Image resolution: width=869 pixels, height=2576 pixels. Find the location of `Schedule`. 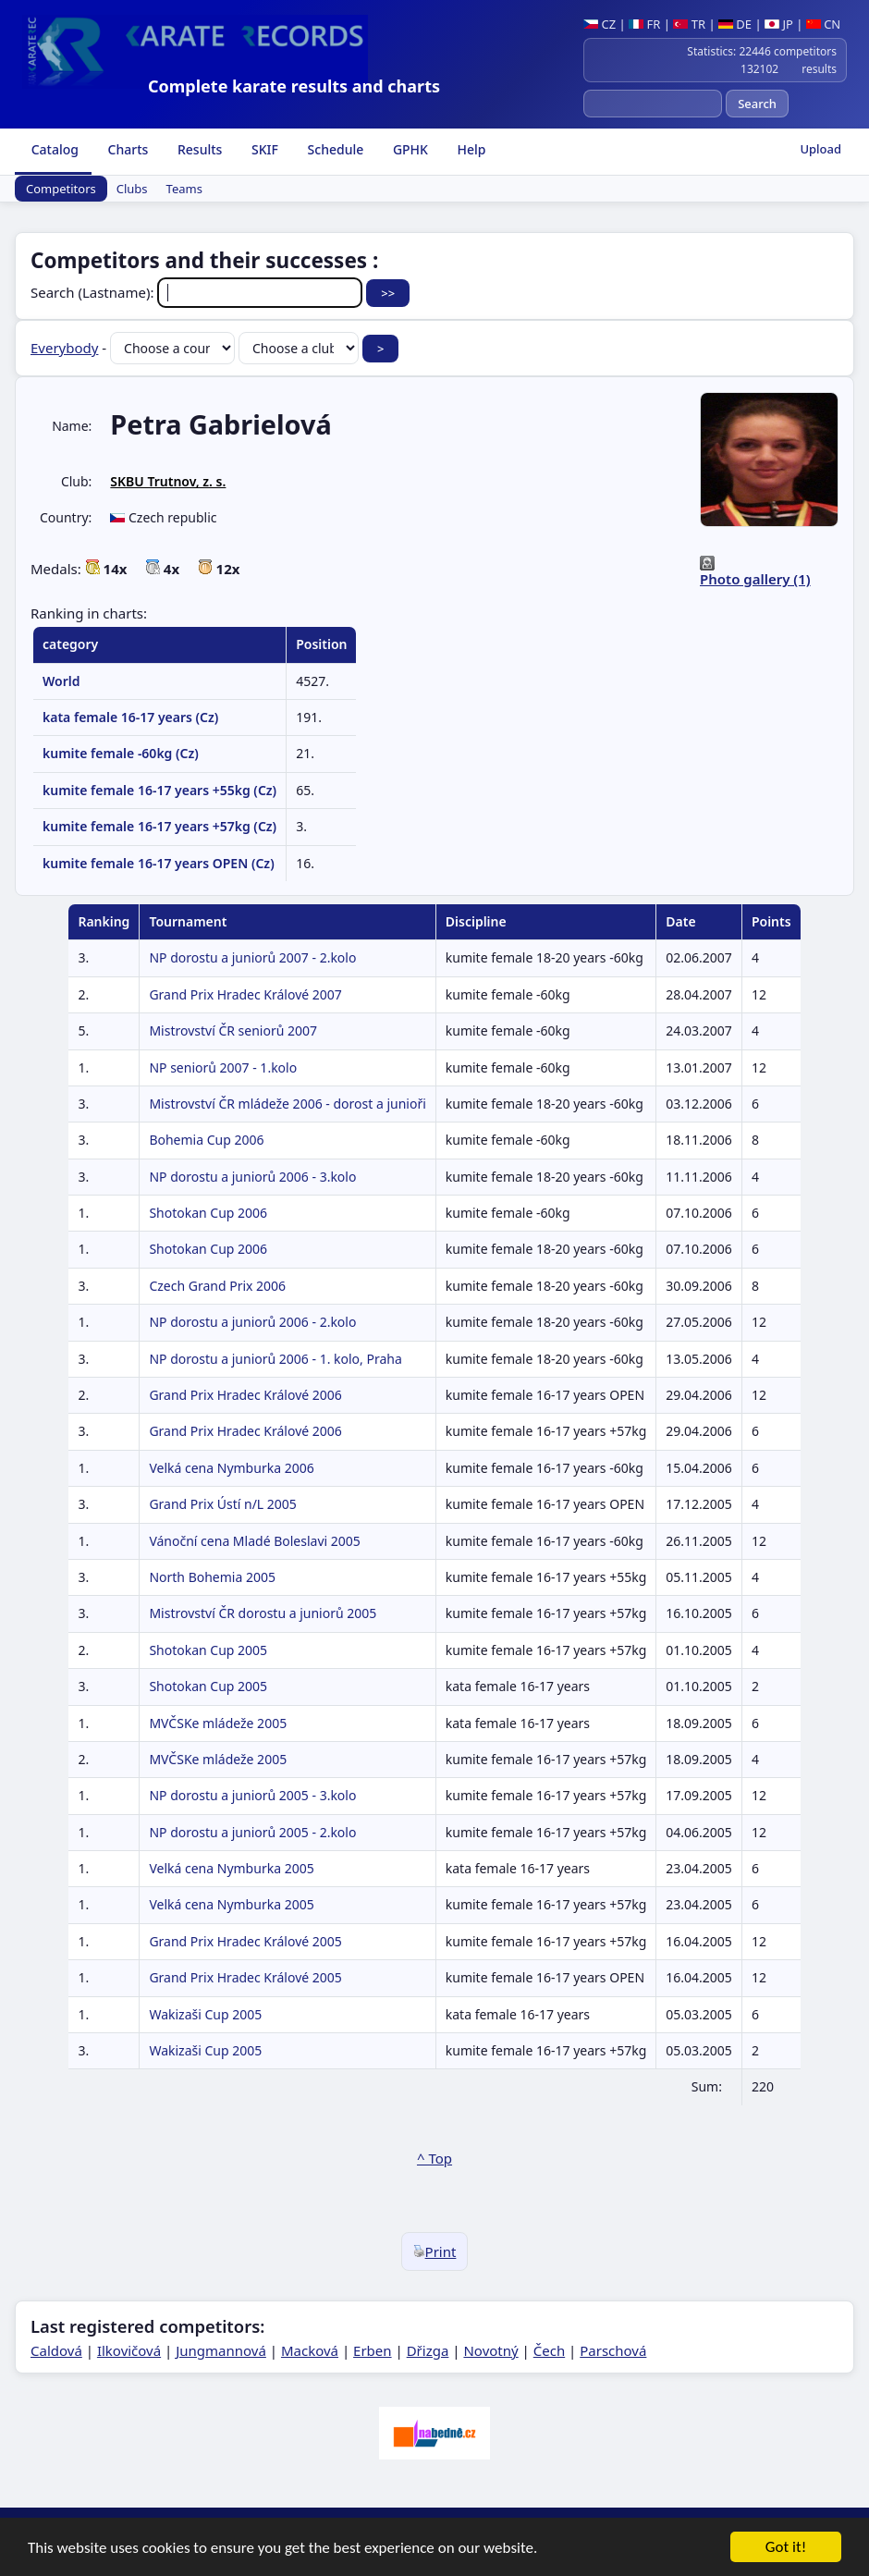

Schedule is located at coordinates (333, 149).